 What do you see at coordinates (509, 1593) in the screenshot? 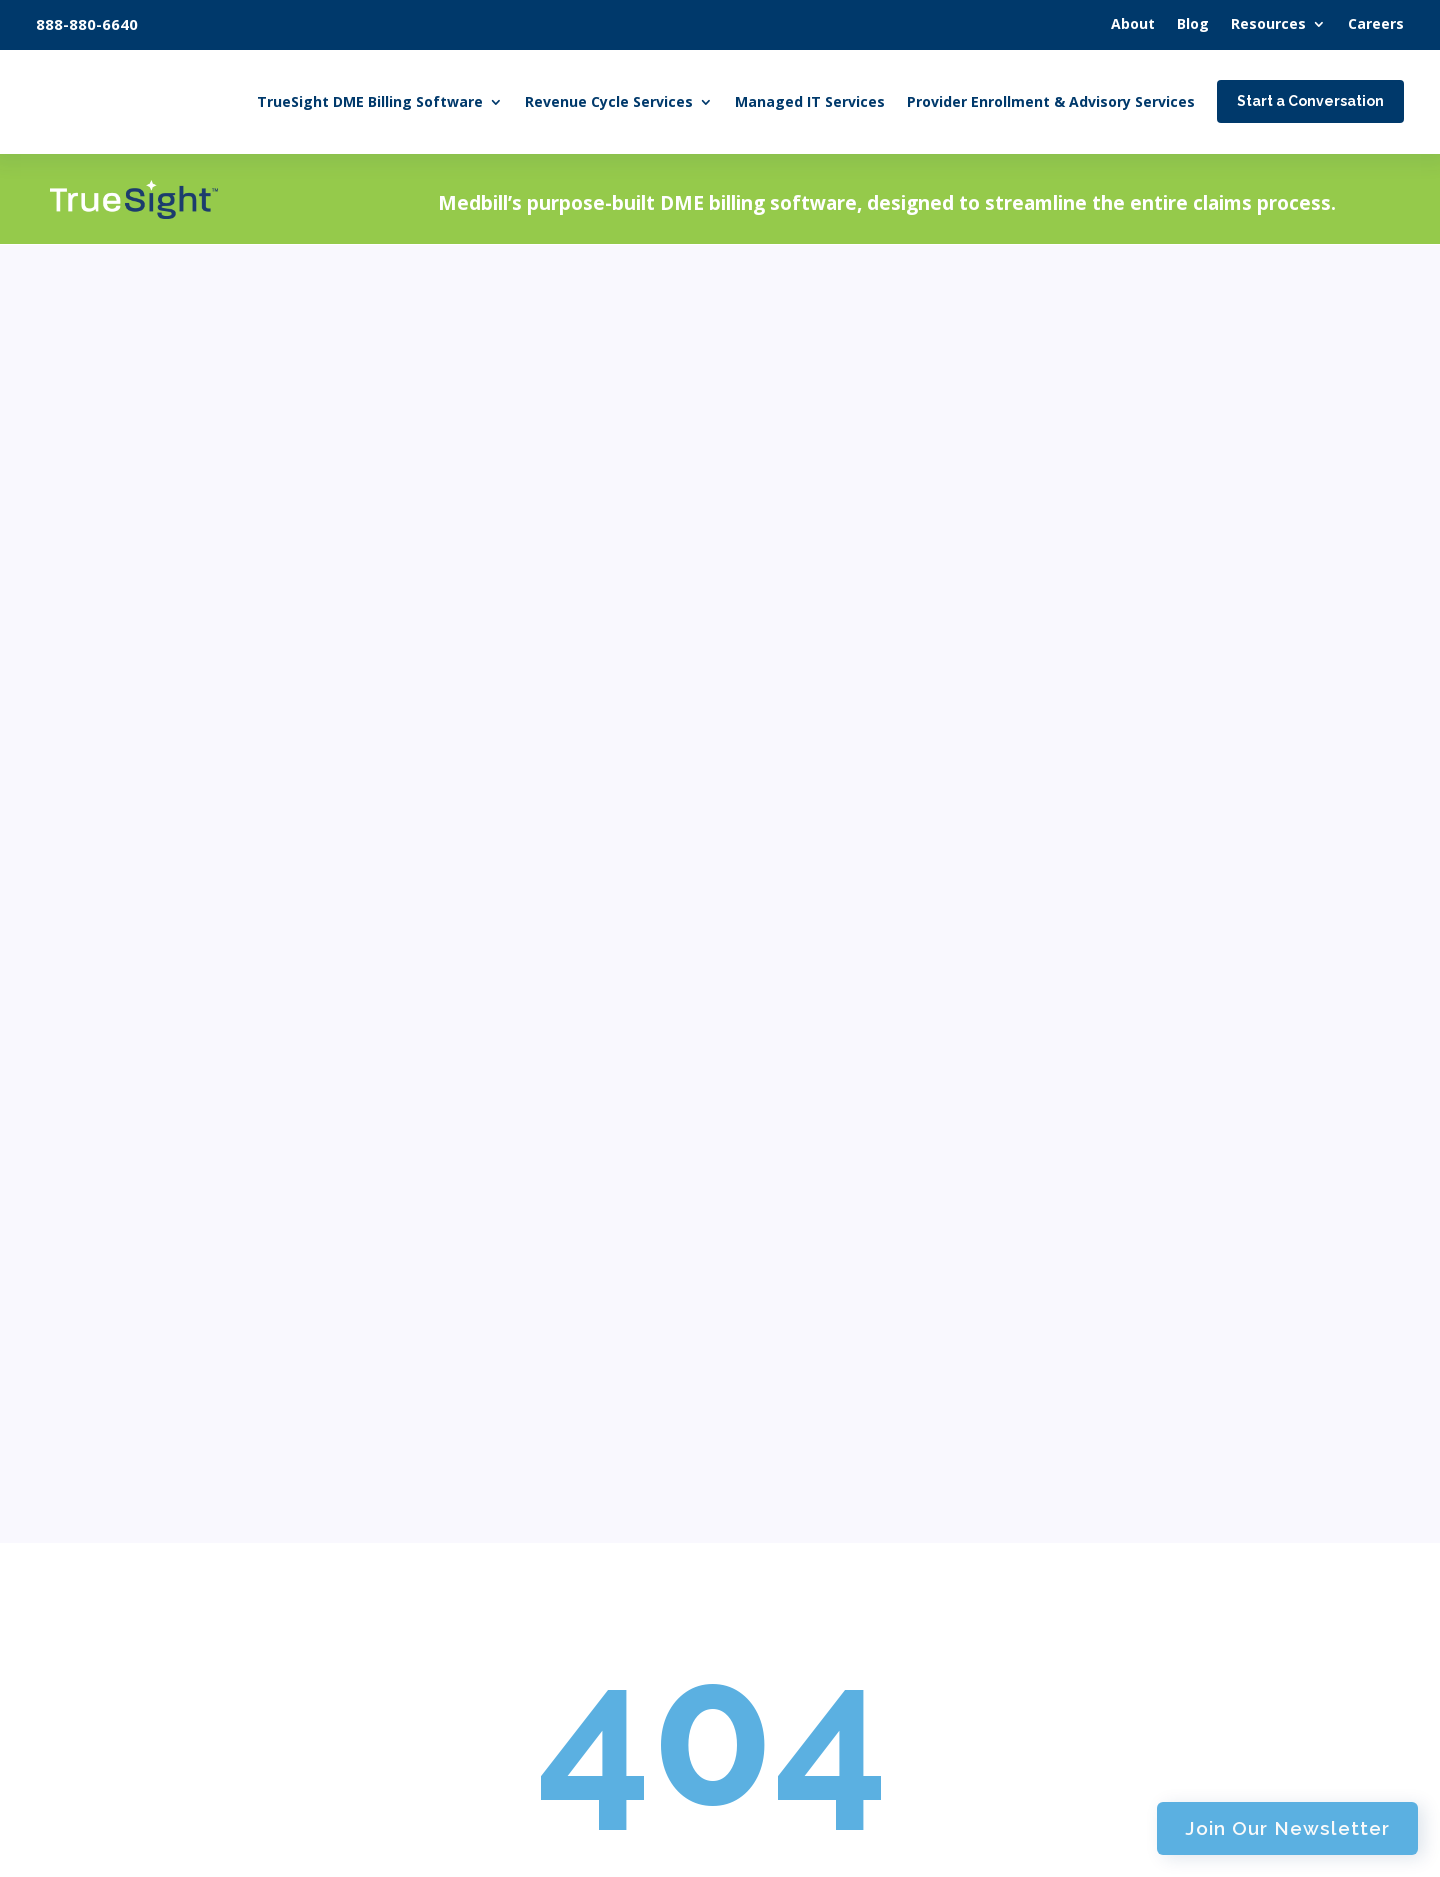
I see `AR Collection` at bounding box center [509, 1593].